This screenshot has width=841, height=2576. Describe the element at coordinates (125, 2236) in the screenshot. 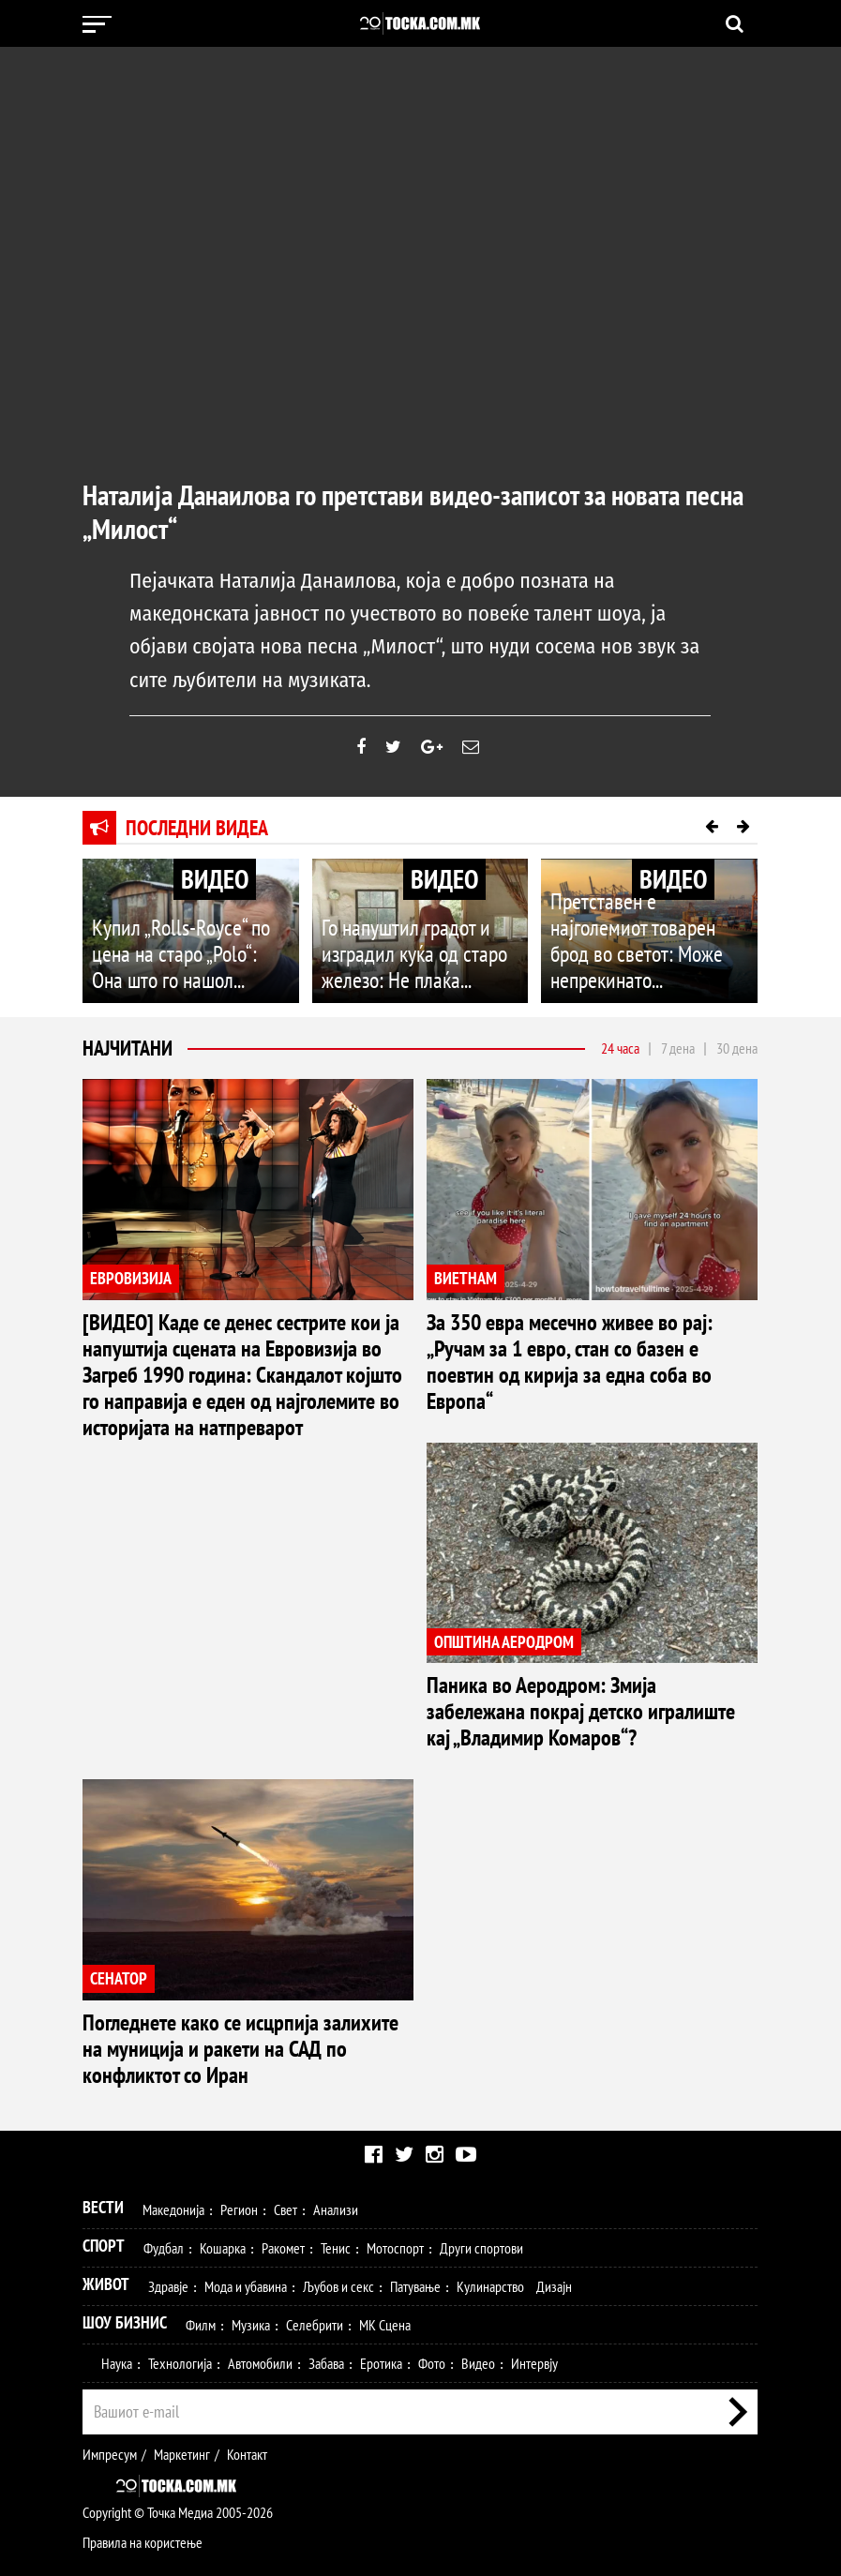

I see `Шоу Бизнис` at that location.